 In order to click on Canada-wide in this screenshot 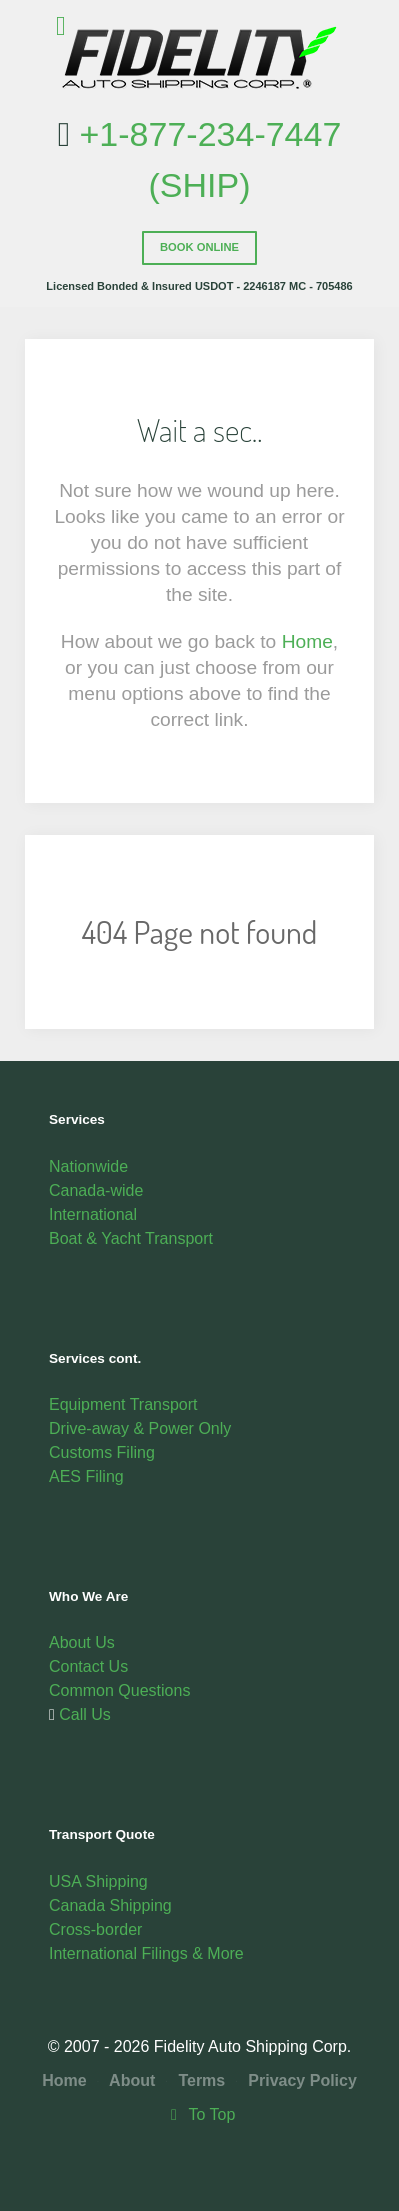, I will do `click(96, 1190)`.